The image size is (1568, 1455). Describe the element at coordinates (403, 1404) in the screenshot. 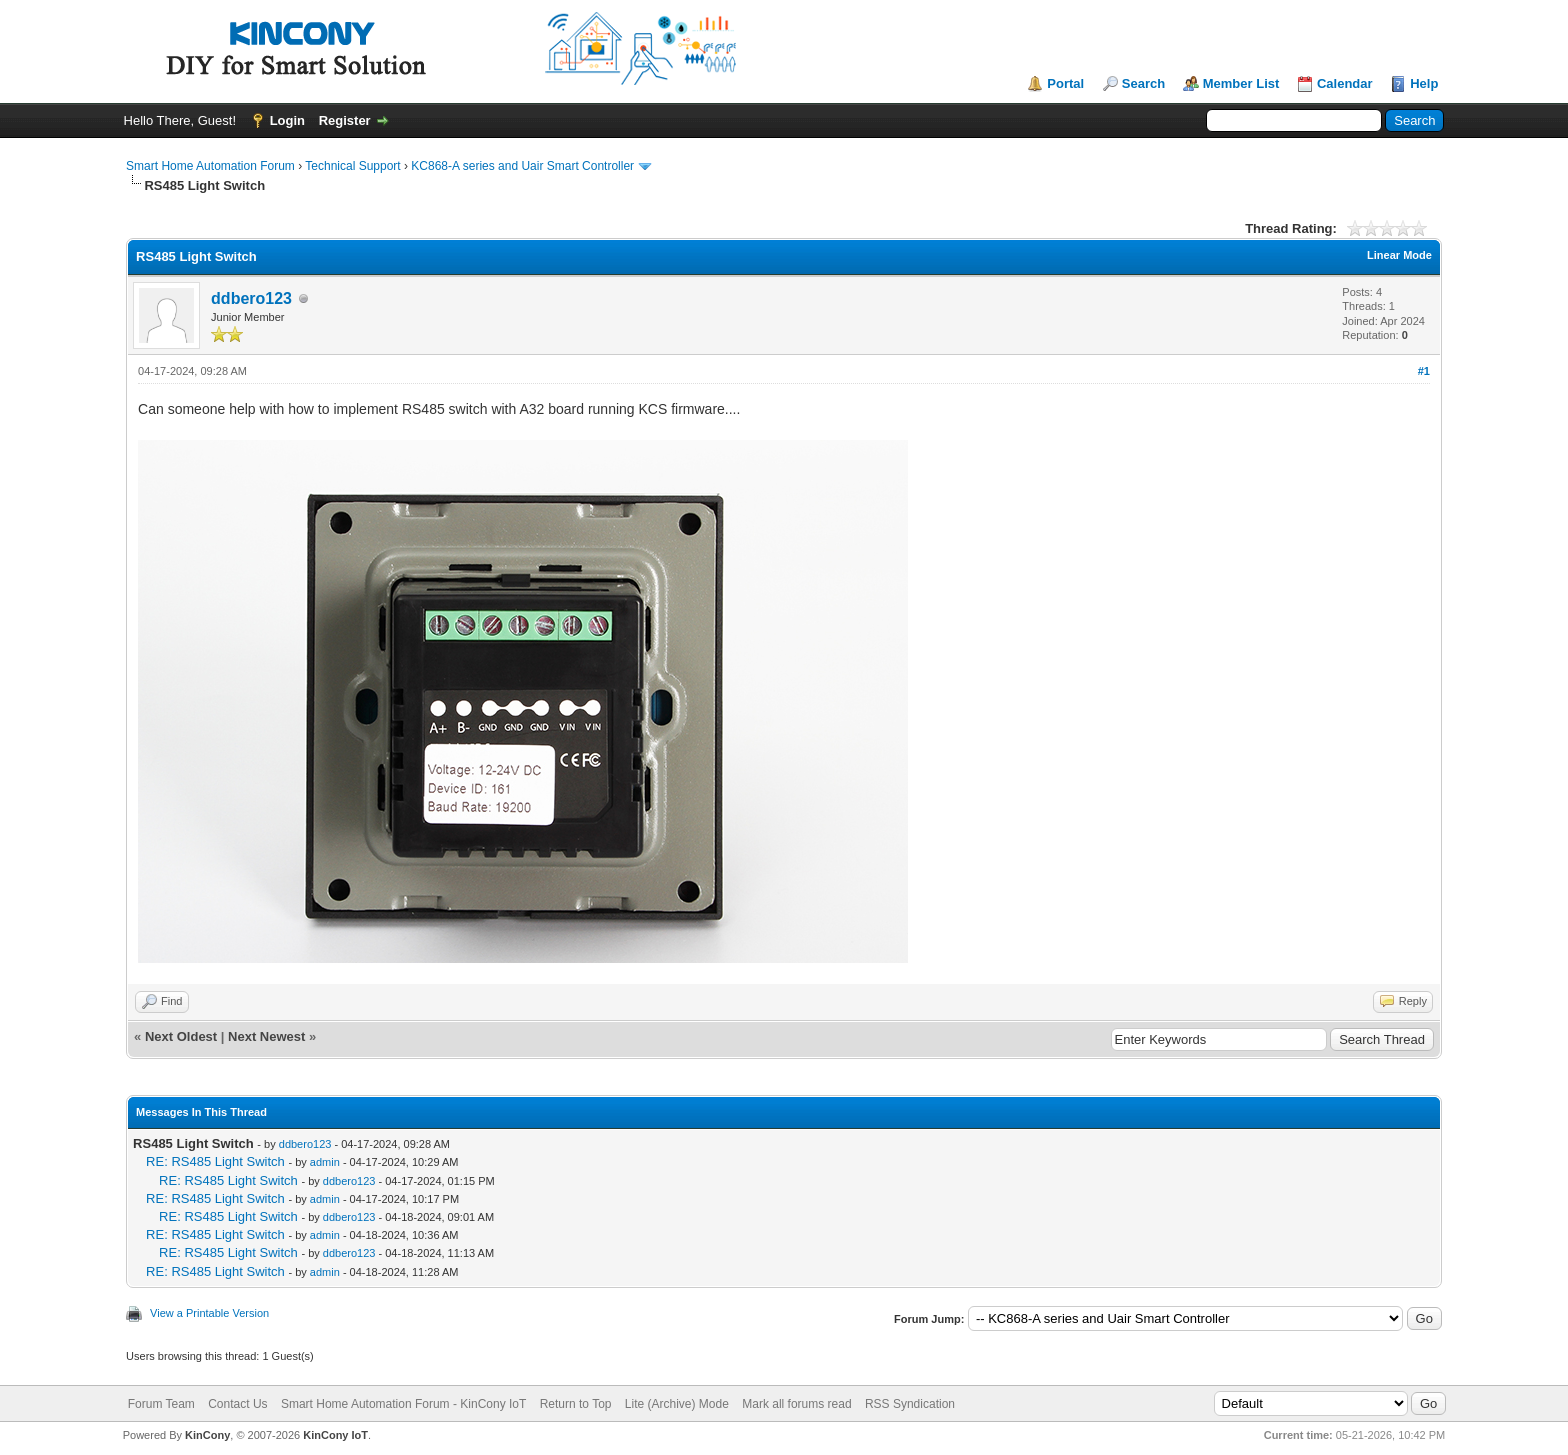

I see `Smart Home Automation Forum - KinCony IoT` at that location.